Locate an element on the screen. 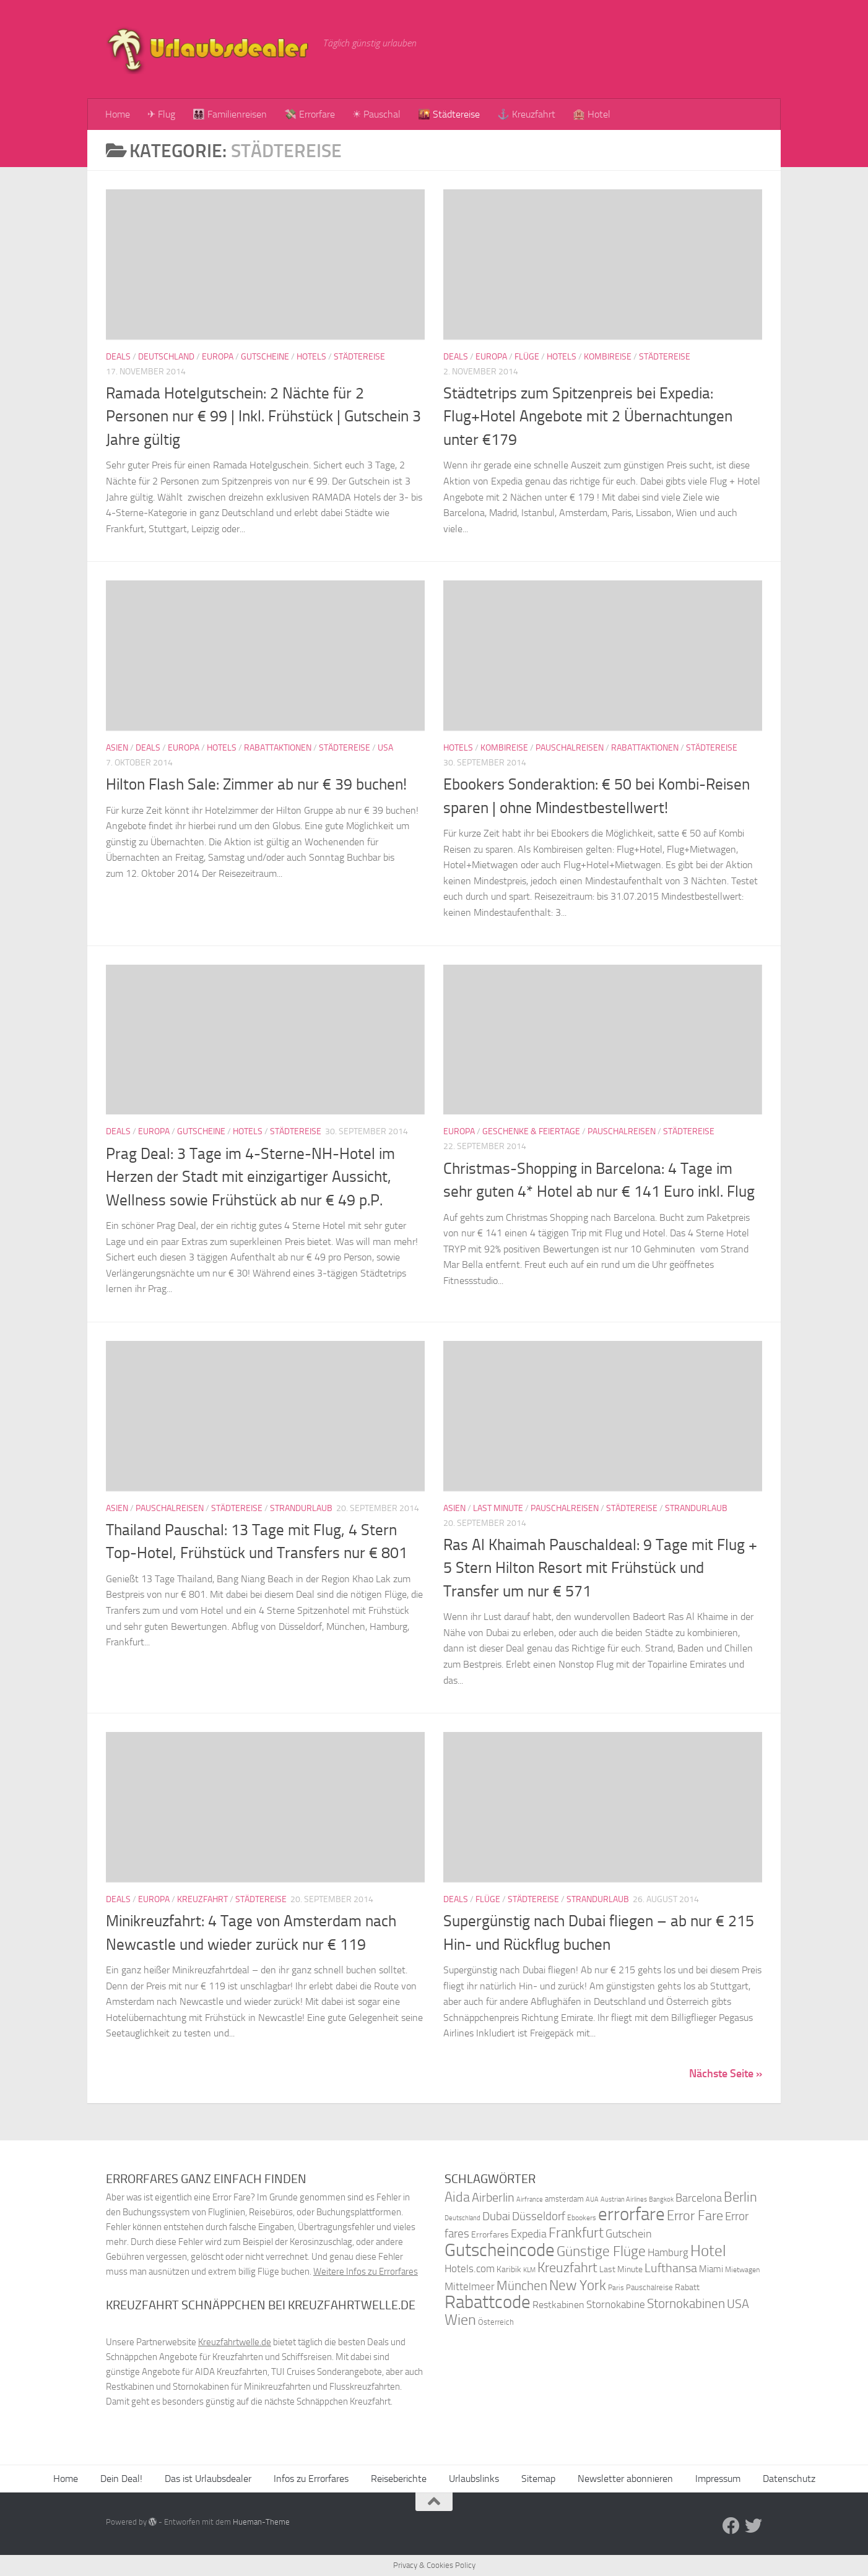  Expedia [Expedia (50 Einträge)] is located at coordinates (529, 2234).